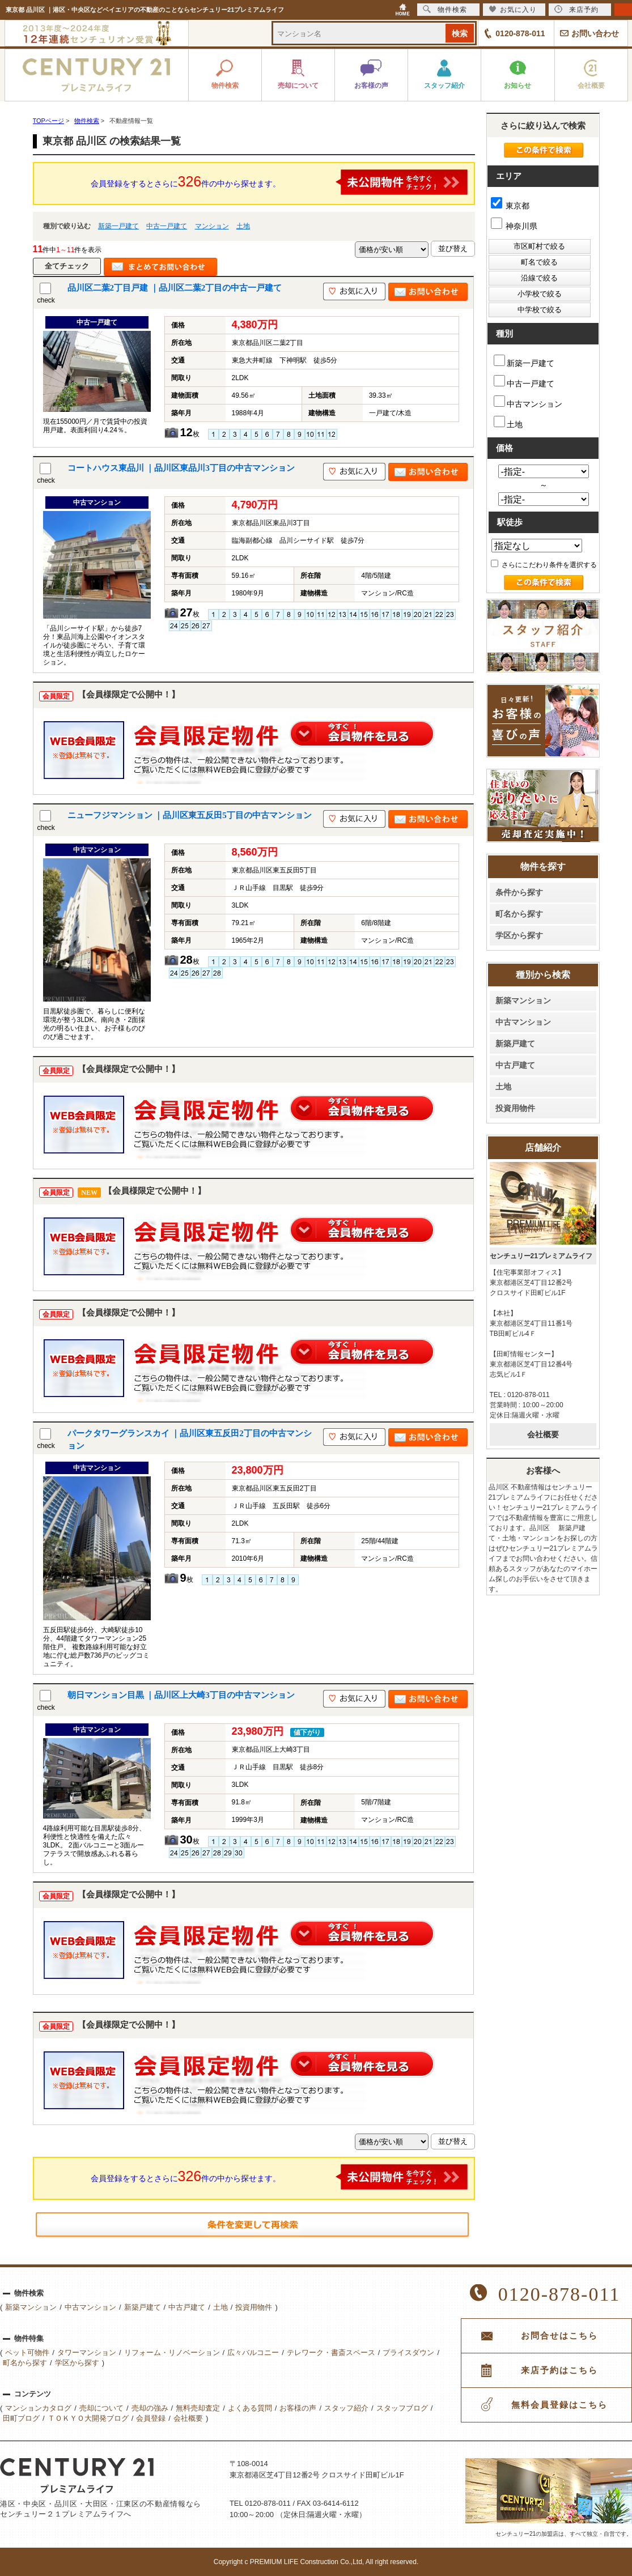 Image resolution: width=632 pixels, height=2576 pixels. Describe the element at coordinates (515, 1108) in the screenshot. I see `投資用物件` at that location.